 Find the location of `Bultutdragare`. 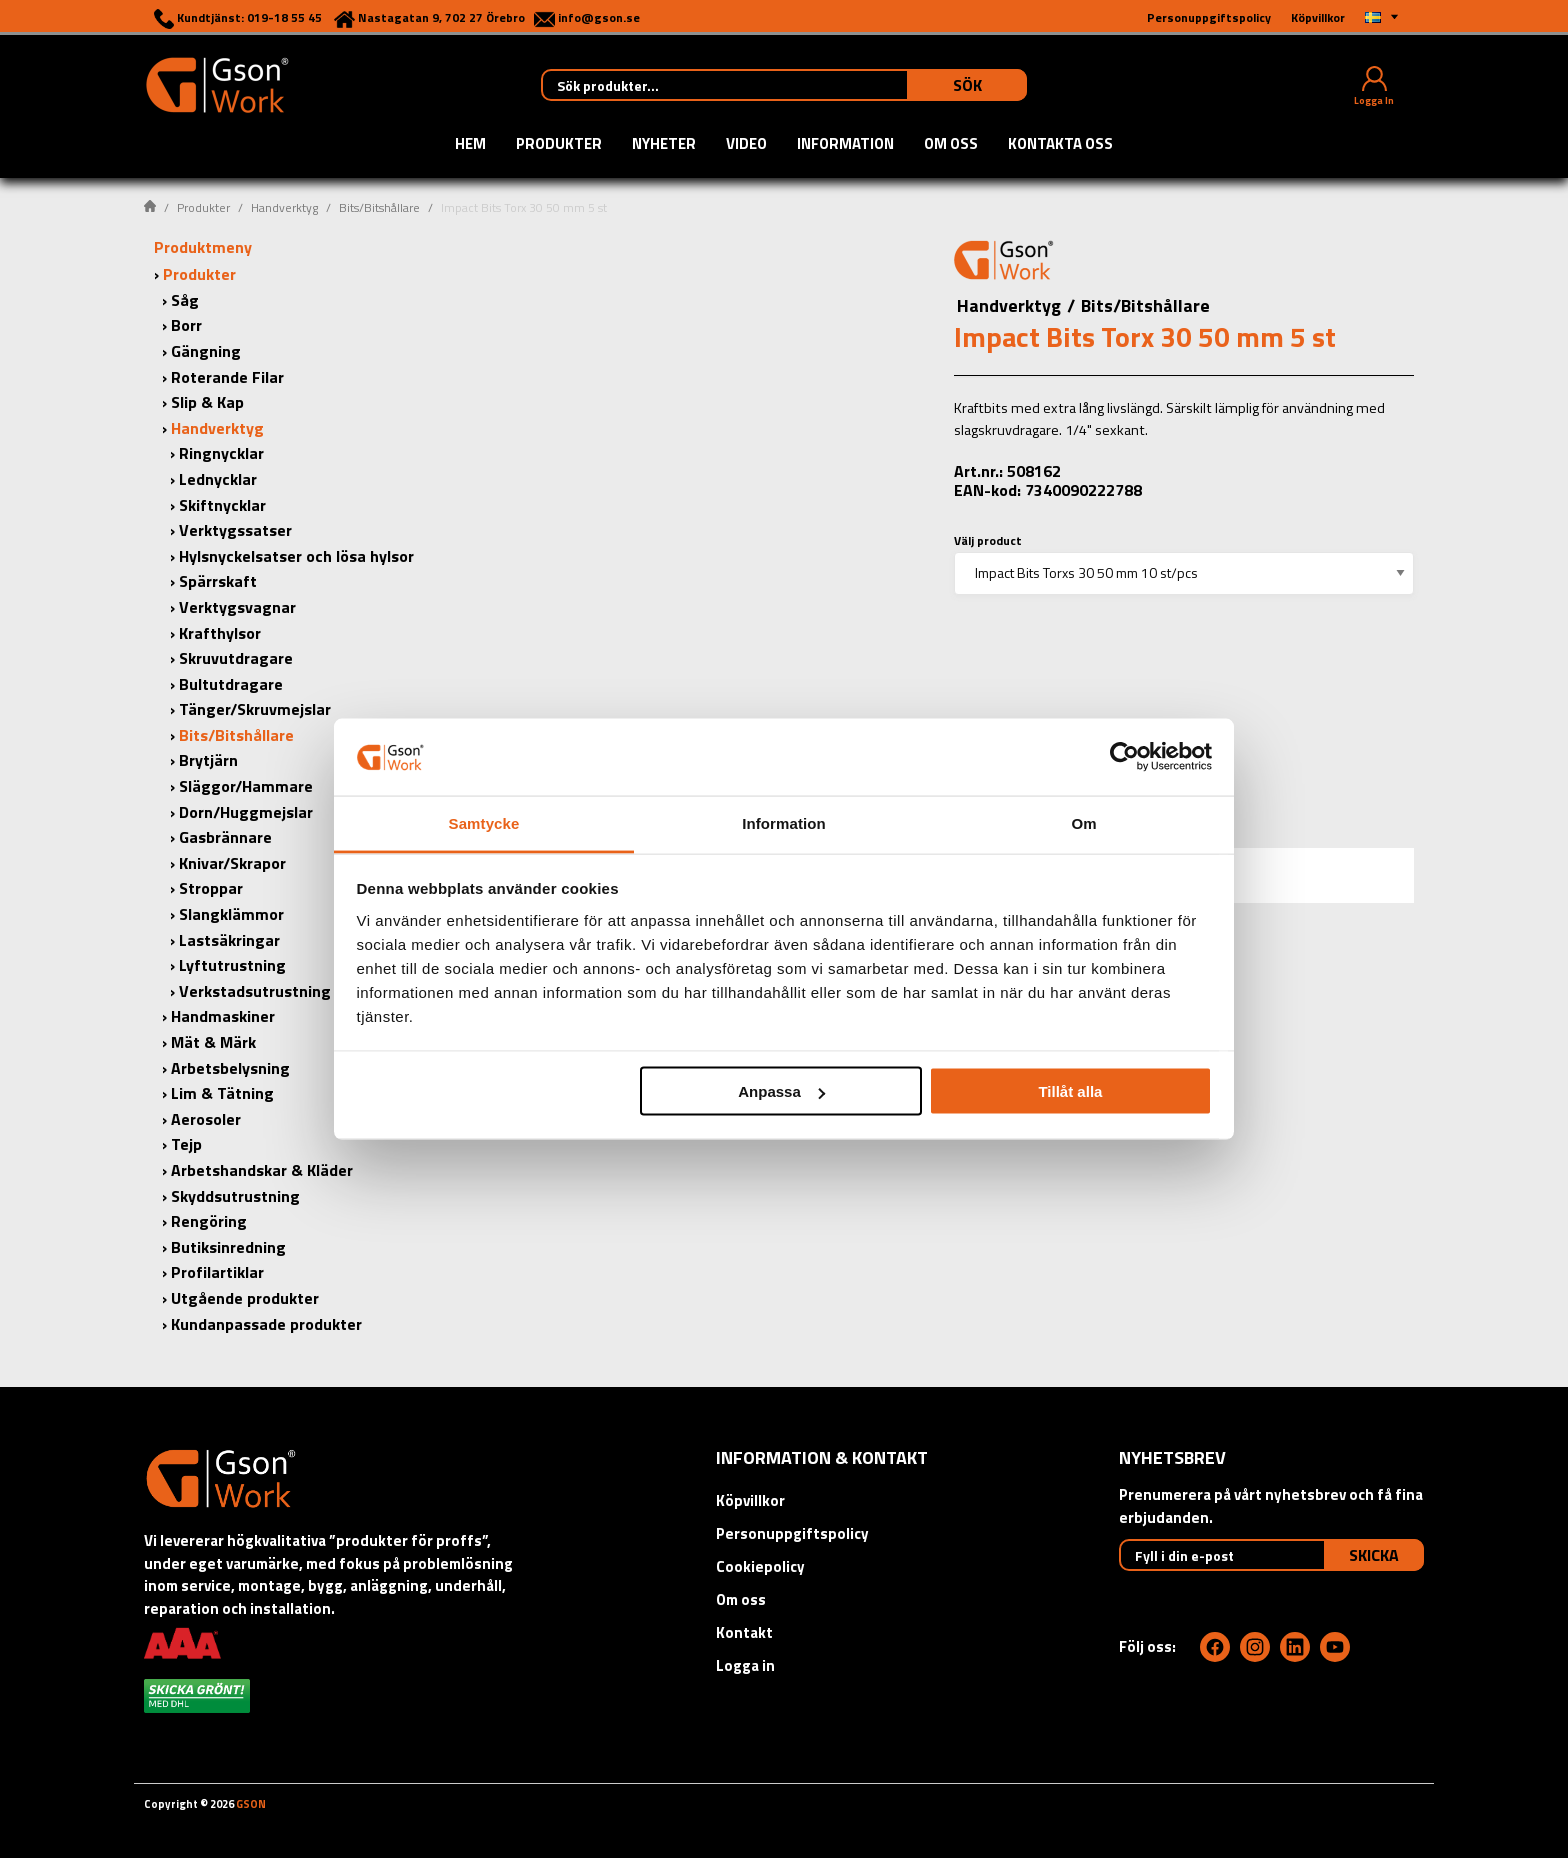

Bultutdragare is located at coordinates (231, 684).